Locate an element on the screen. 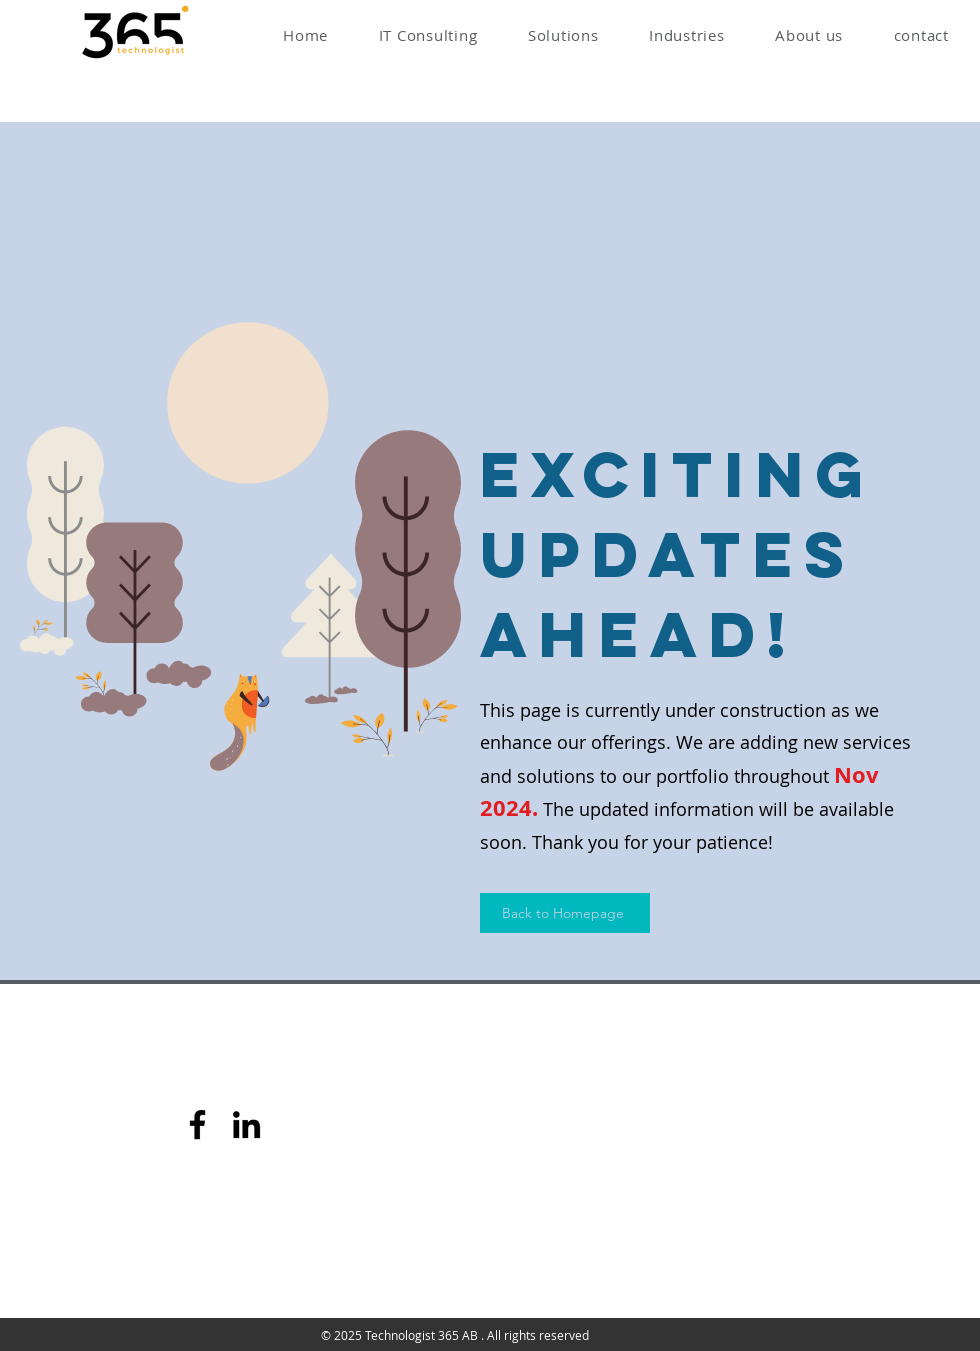 This screenshot has height=1351, width=980. [Facebook] is located at coordinates (197, 1124).